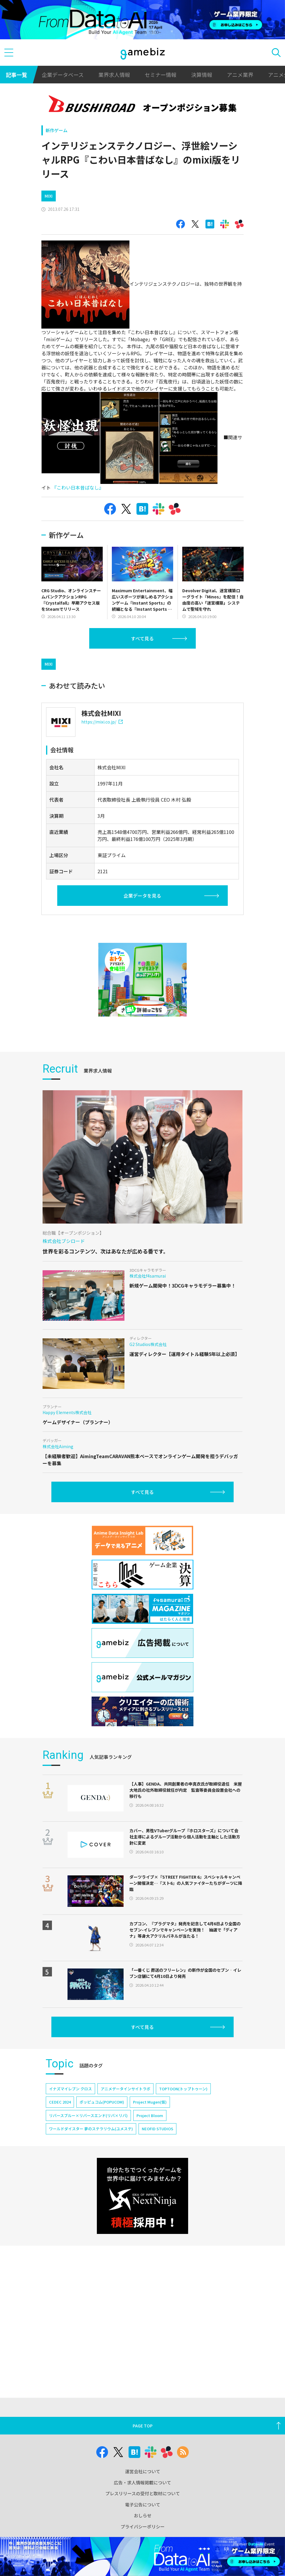 Image resolution: width=285 pixels, height=2576 pixels. Describe the element at coordinates (149, 2115) in the screenshot. I see `Project Bloom` at that location.